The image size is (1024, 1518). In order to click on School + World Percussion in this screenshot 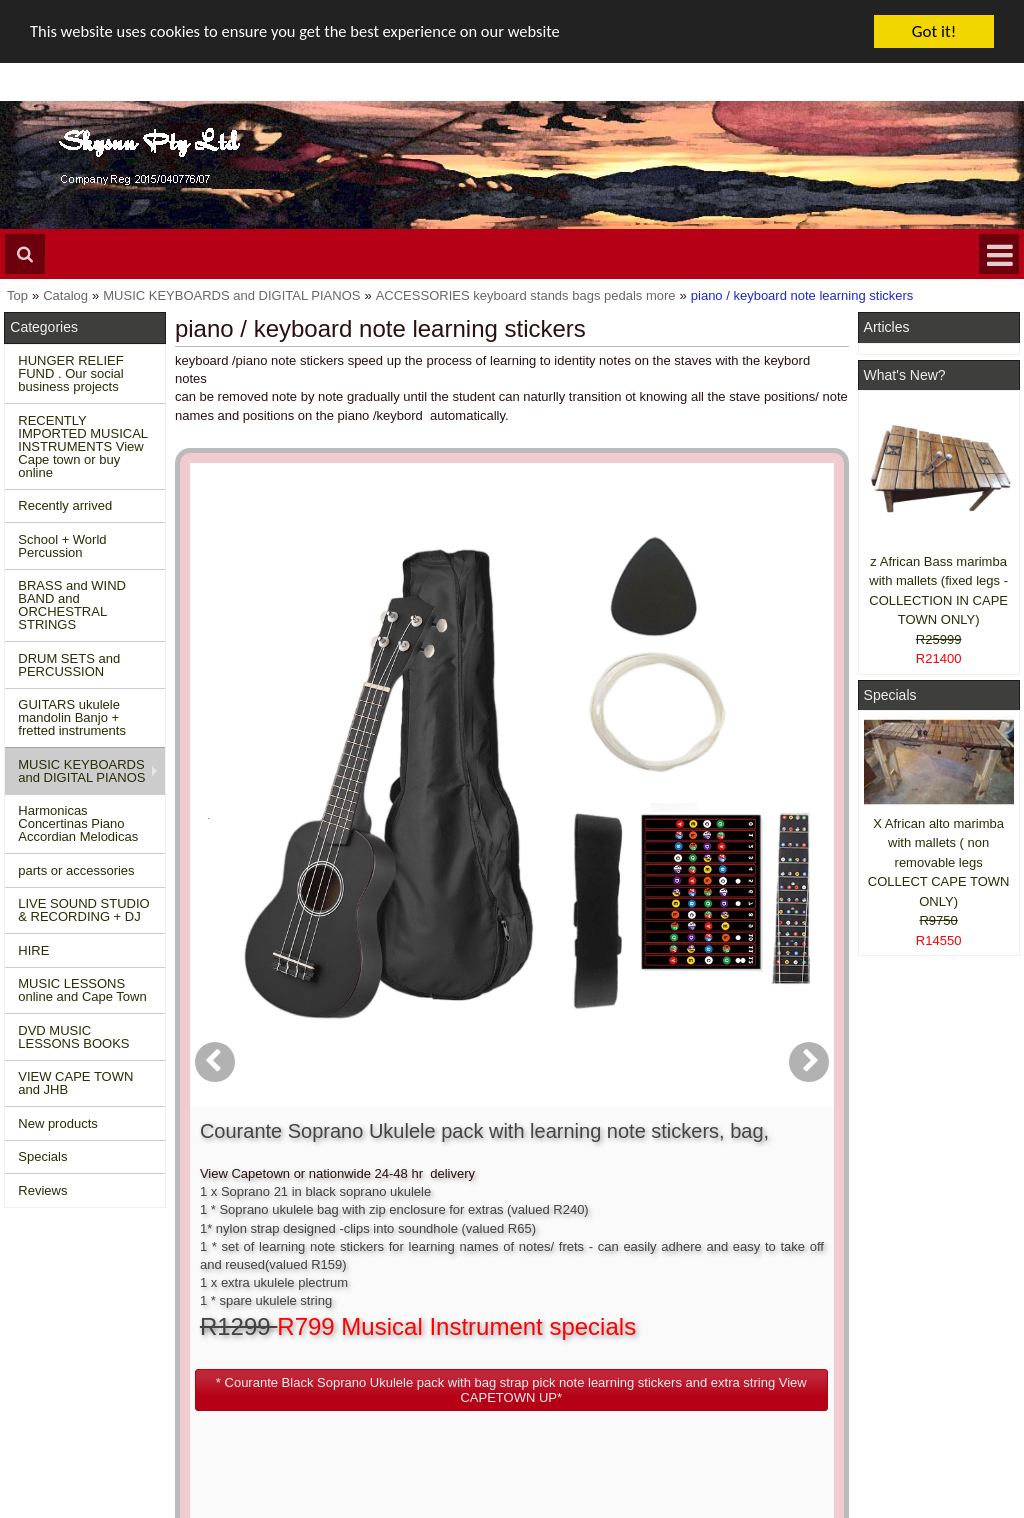, I will do `click(62, 546)`.